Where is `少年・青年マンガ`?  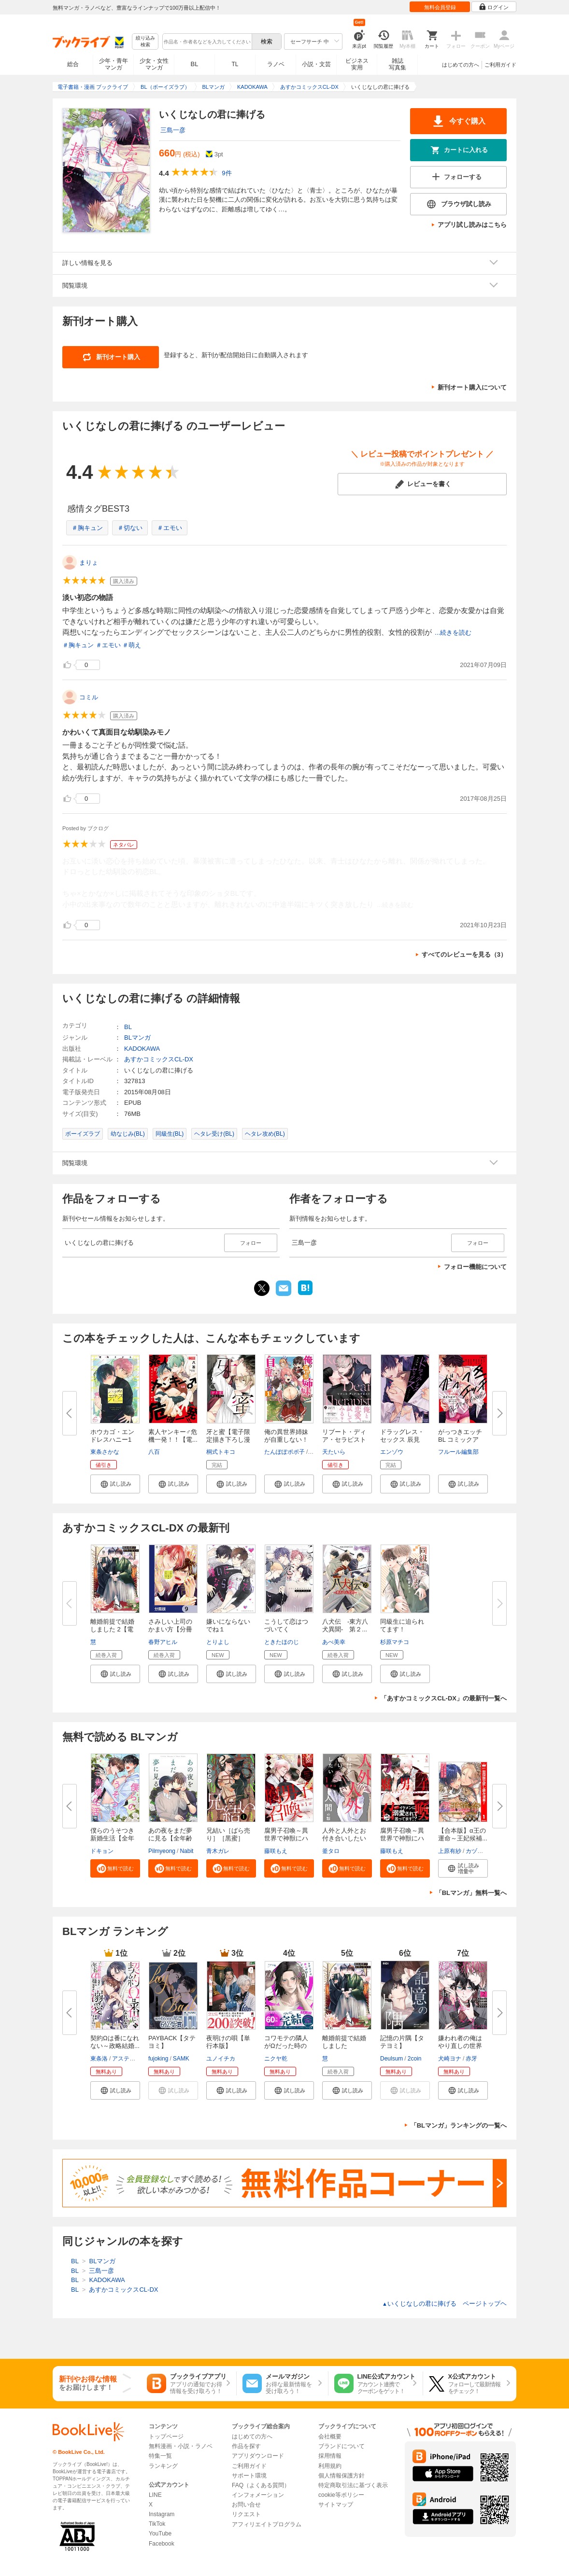 少年・青年マンガ is located at coordinates (113, 64).